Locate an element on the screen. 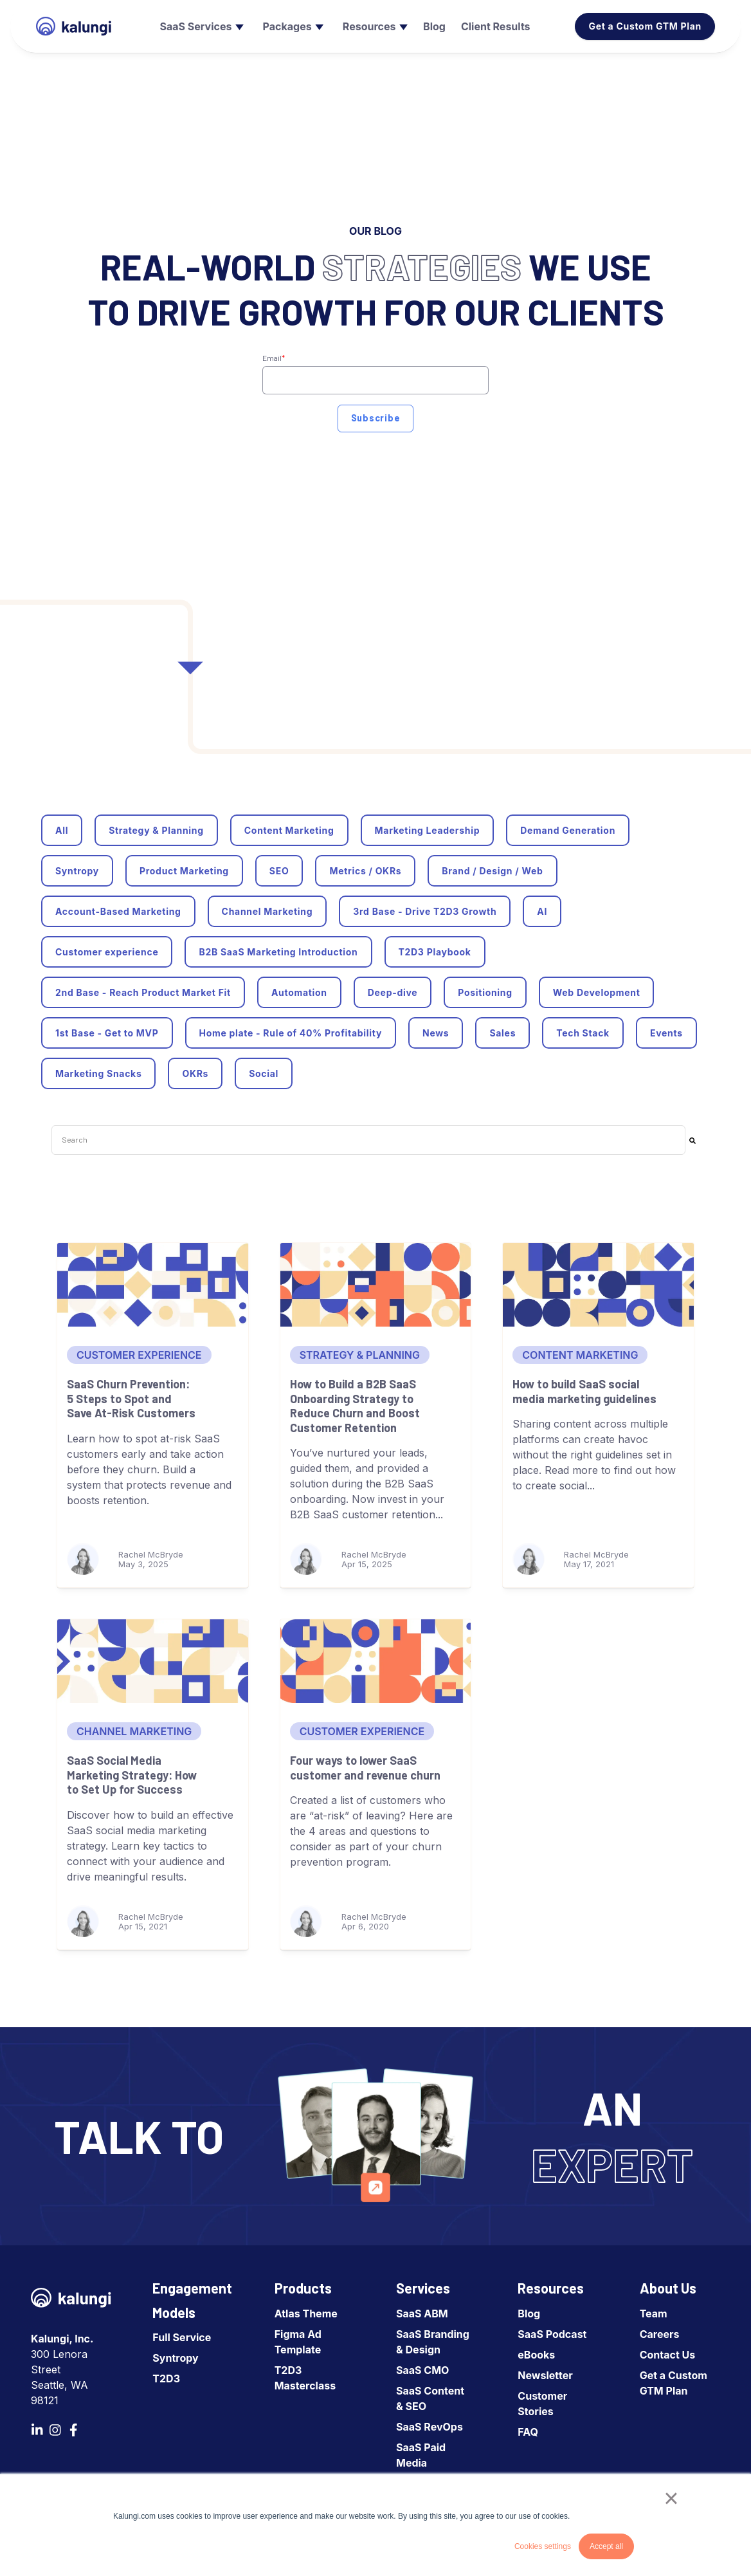 The image size is (751, 2576). Sales is located at coordinates (502, 1032).